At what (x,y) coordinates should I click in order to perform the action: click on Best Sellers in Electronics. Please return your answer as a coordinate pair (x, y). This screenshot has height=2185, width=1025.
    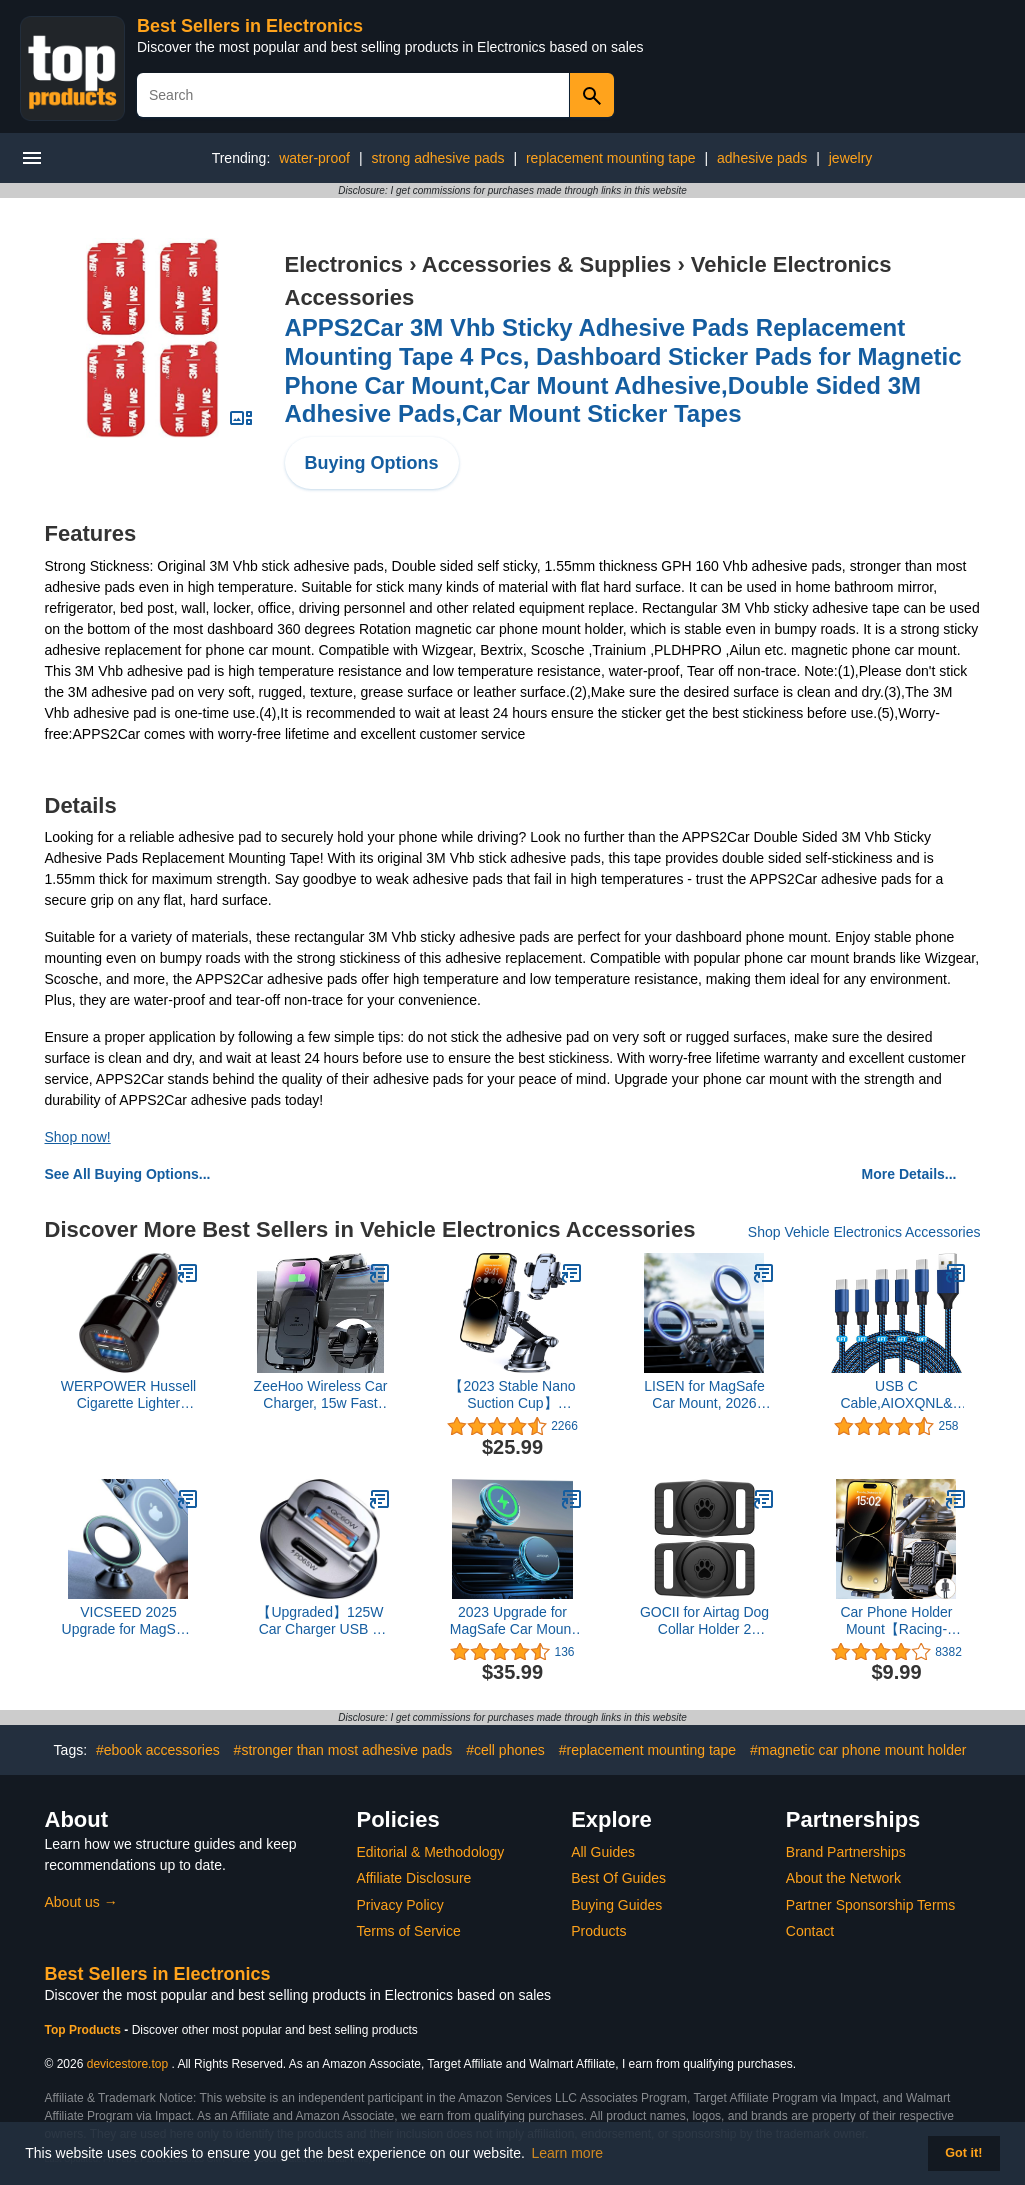
    Looking at the image, I should click on (250, 26).